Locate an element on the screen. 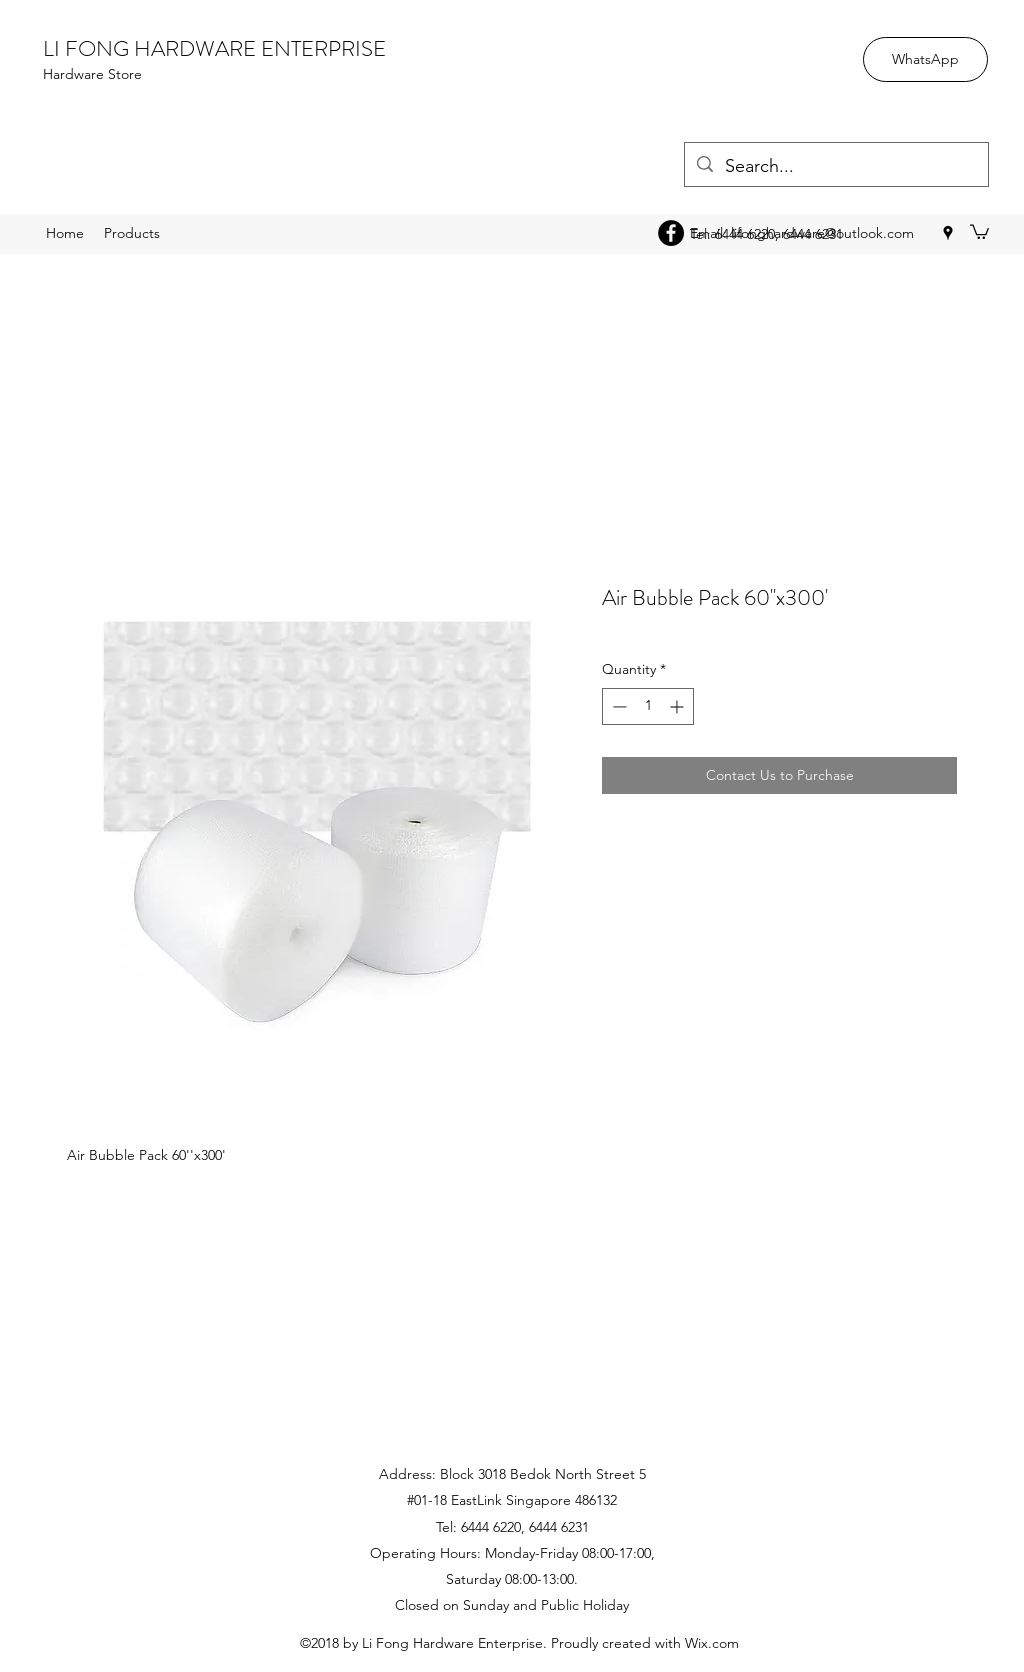  [Decrement] is located at coordinates (617, 706).